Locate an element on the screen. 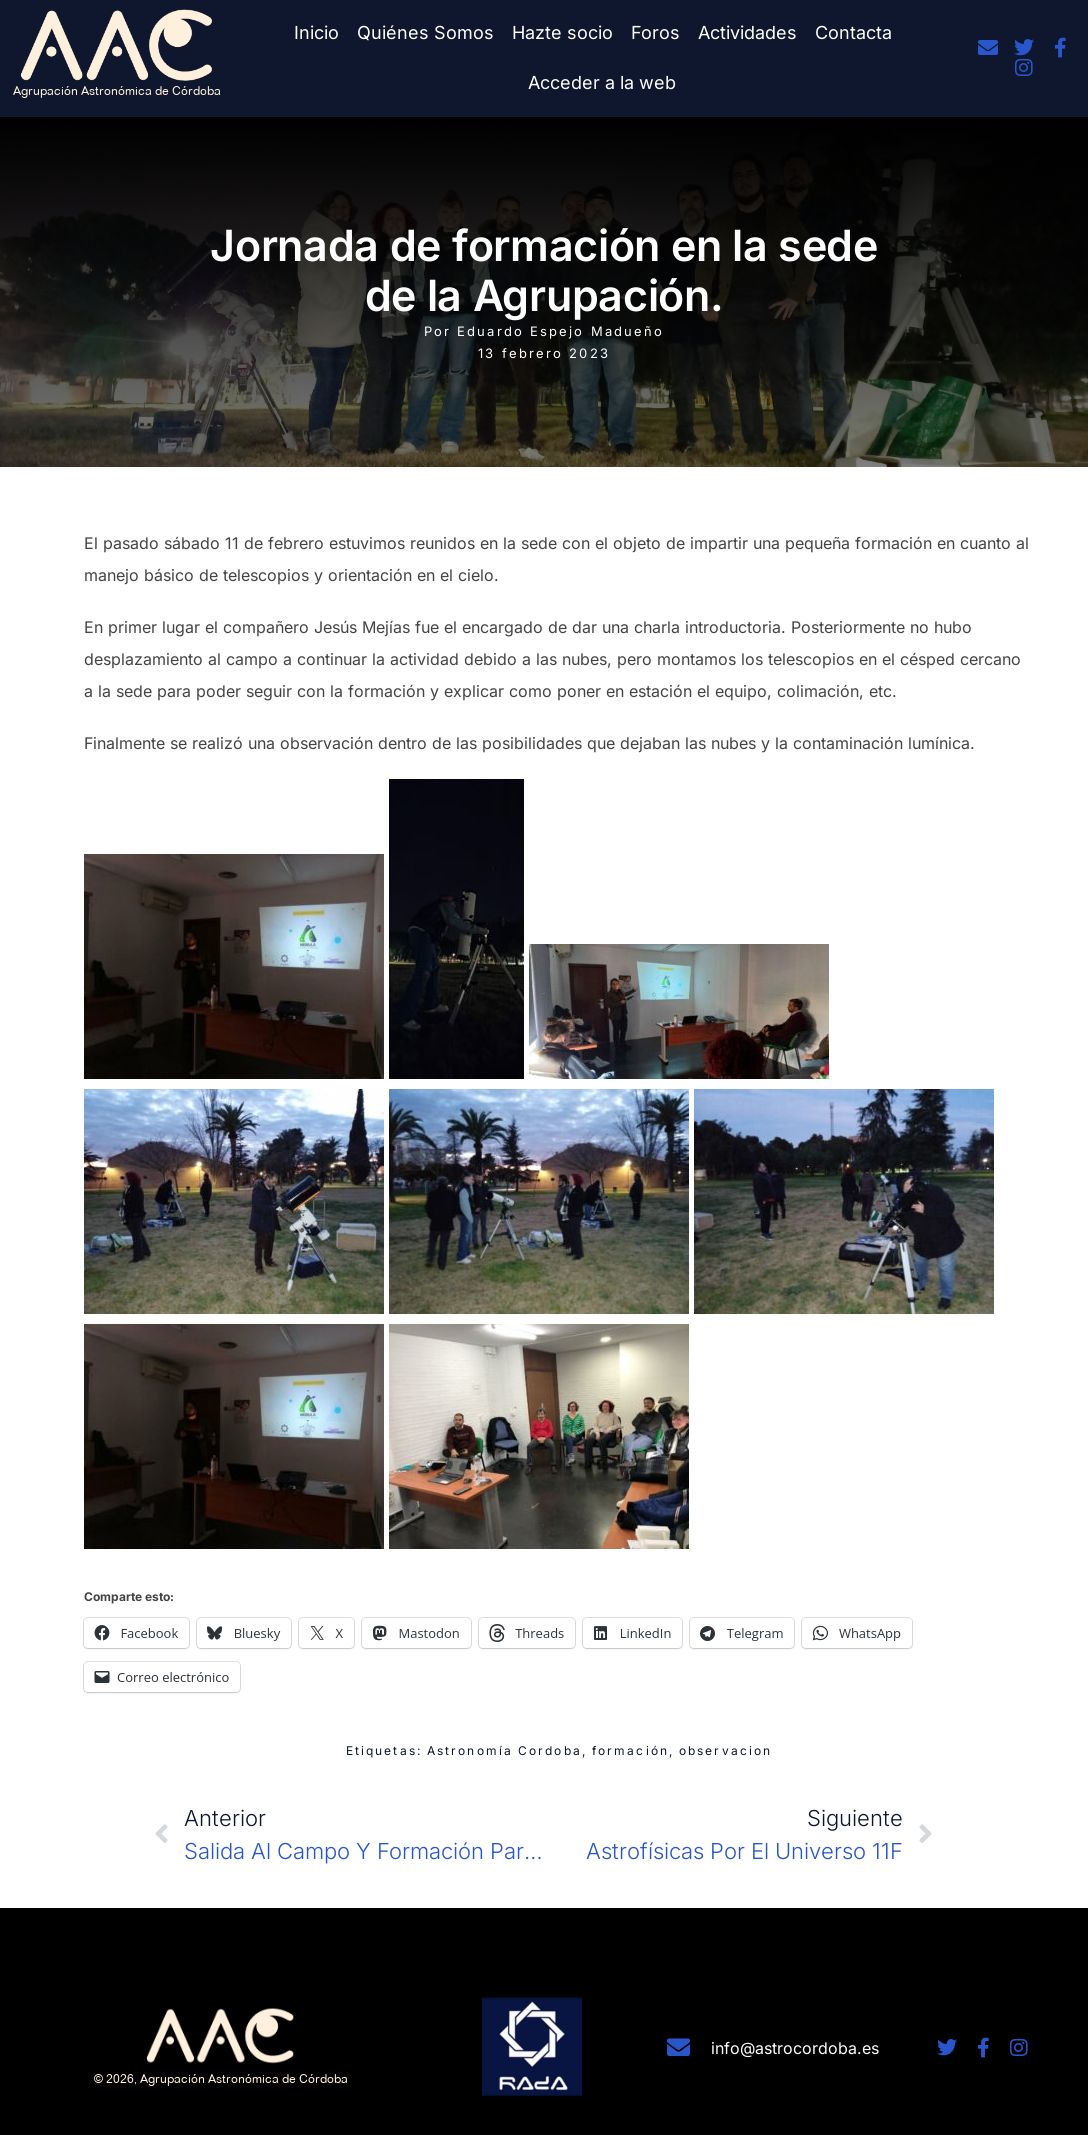  observacion is located at coordinates (725, 1750).